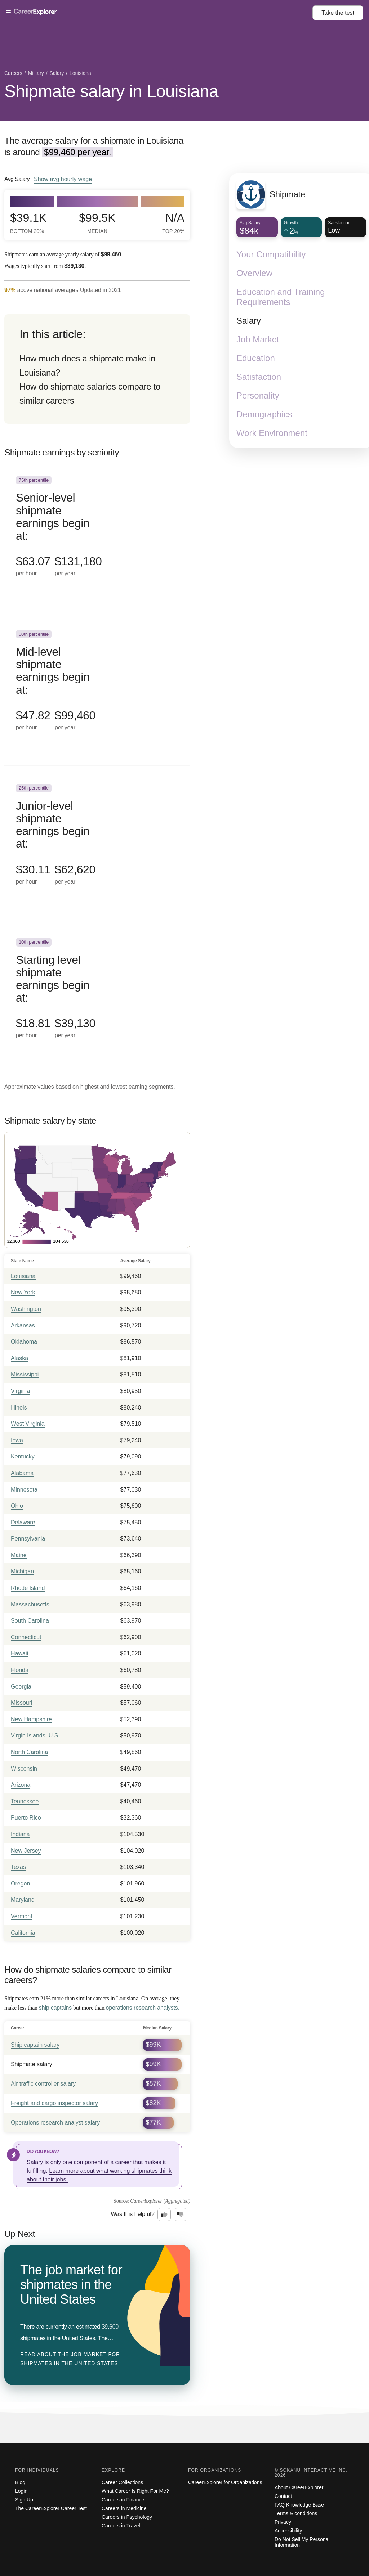 This screenshot has width=369, height=2576. Describe the element at coordinates (283, 2522) in the screenshot. I see `Privacy` at that location.